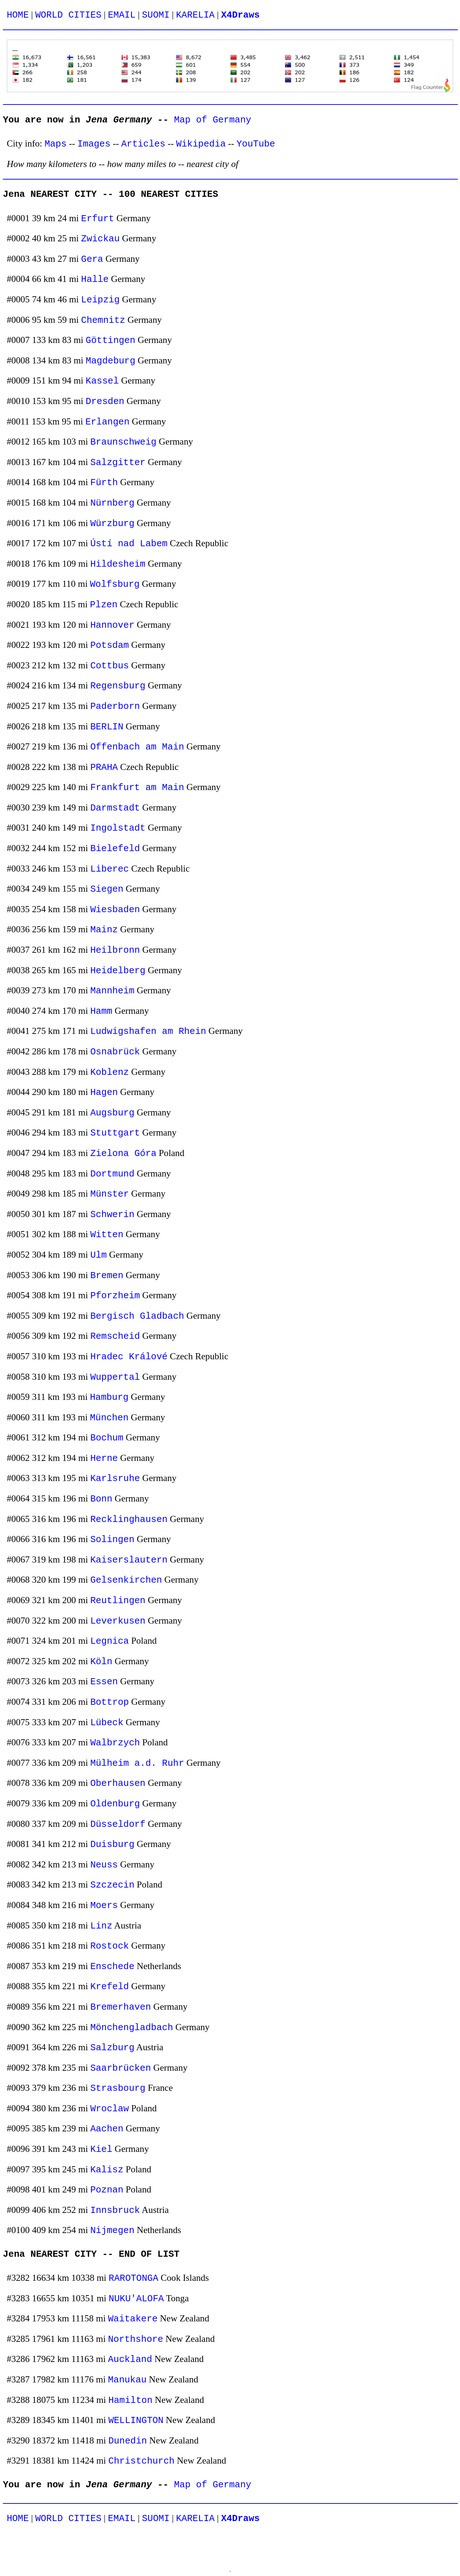 The width and height of the screenshot is (460, 2576). What do you see at coordinates (95, 279) in the screenshot?
I see `Halle` at bounding box center [95, 279].